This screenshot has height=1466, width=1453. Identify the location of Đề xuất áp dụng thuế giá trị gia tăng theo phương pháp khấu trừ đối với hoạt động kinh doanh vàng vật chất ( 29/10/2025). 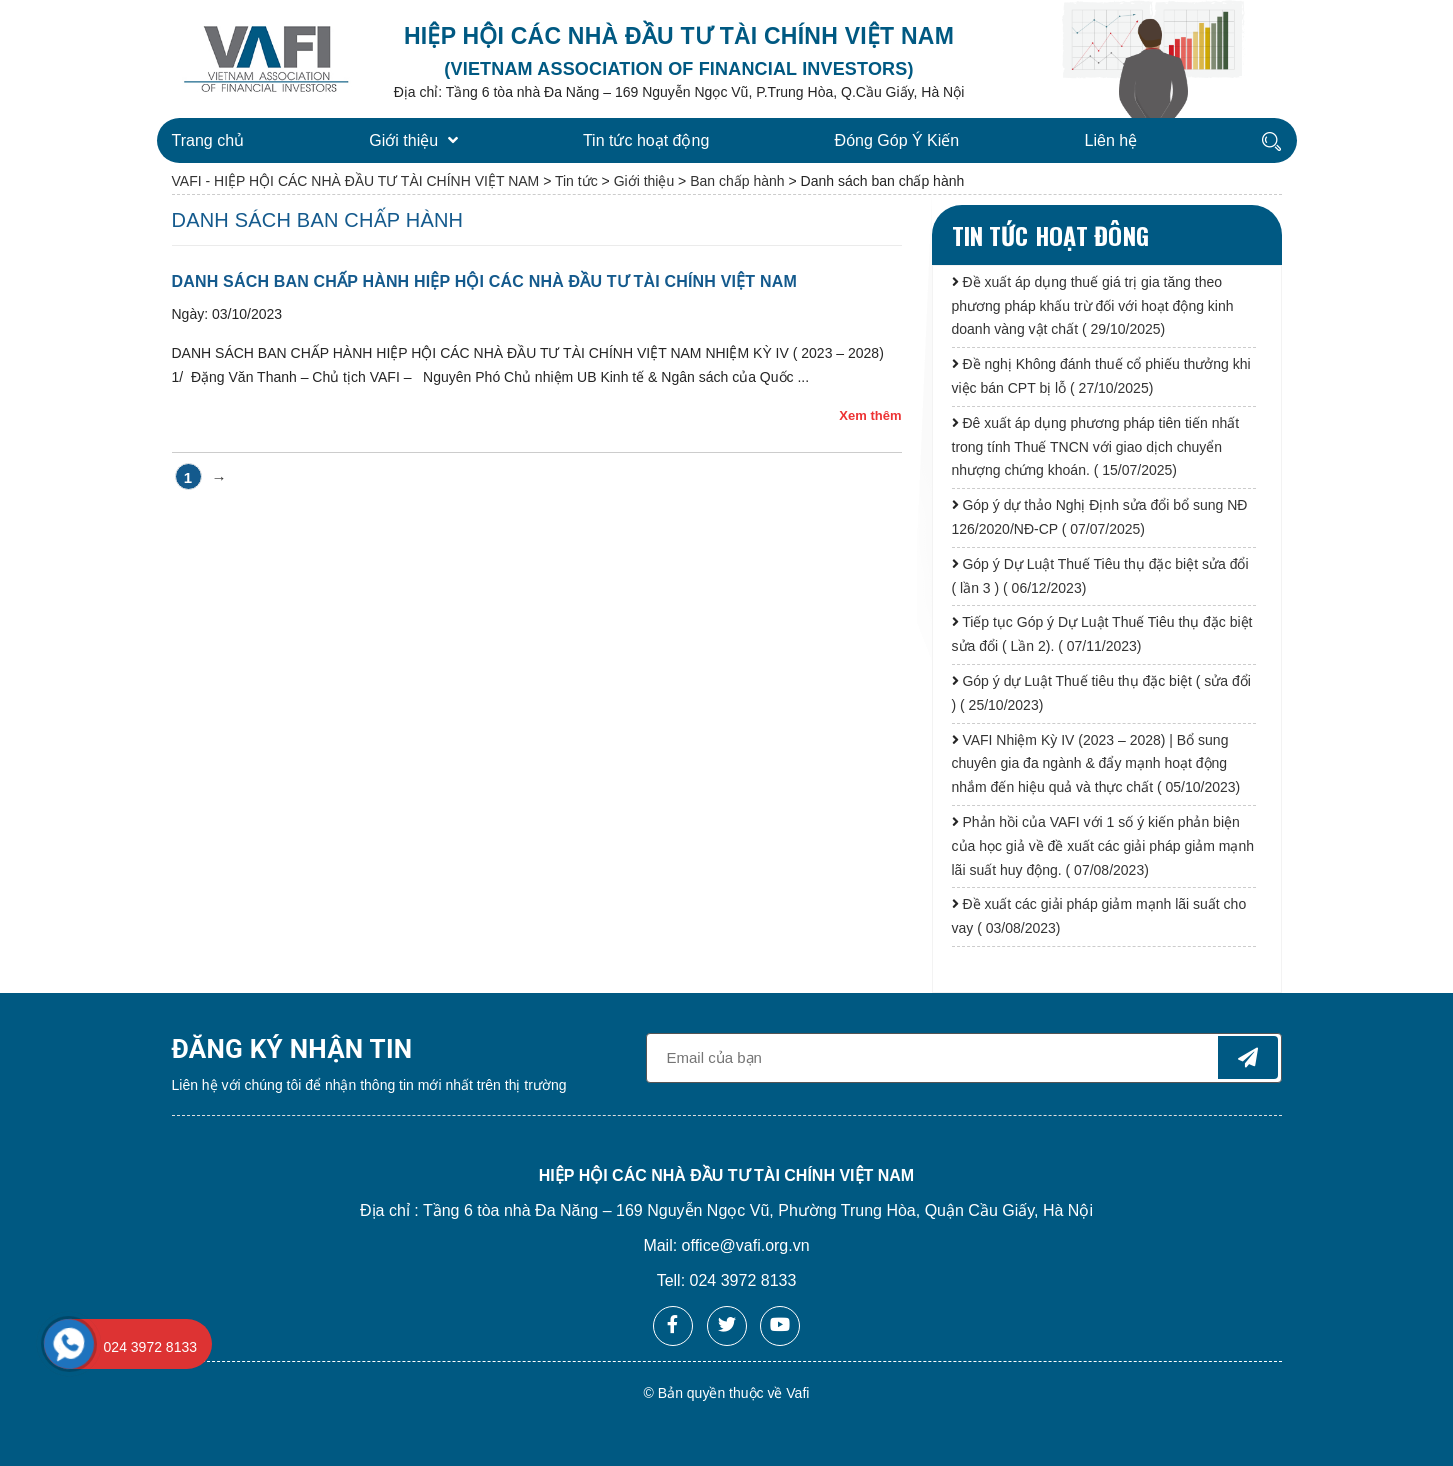
(1093, 306).